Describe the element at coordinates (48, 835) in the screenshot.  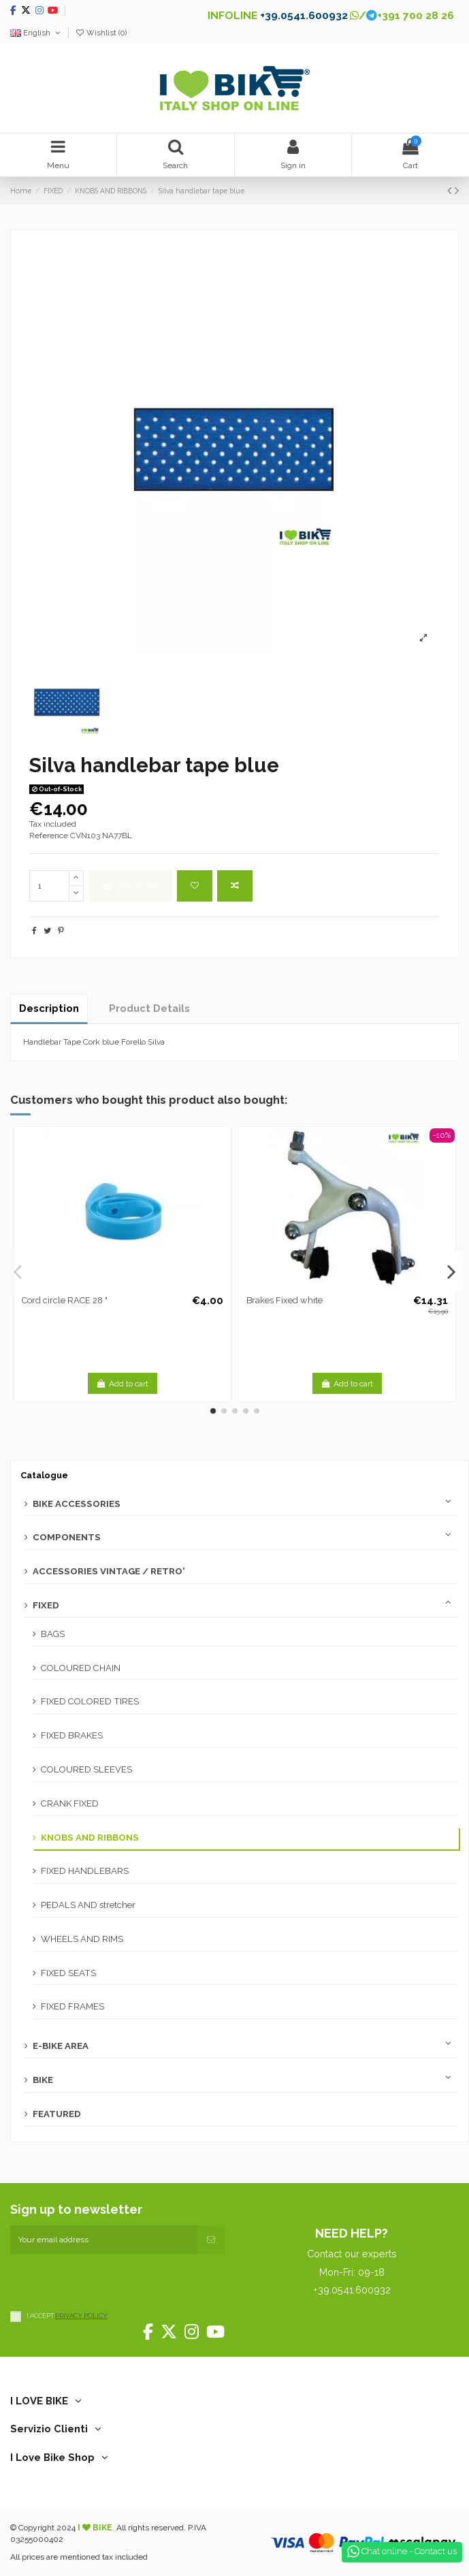
I see `Reference` at that location.